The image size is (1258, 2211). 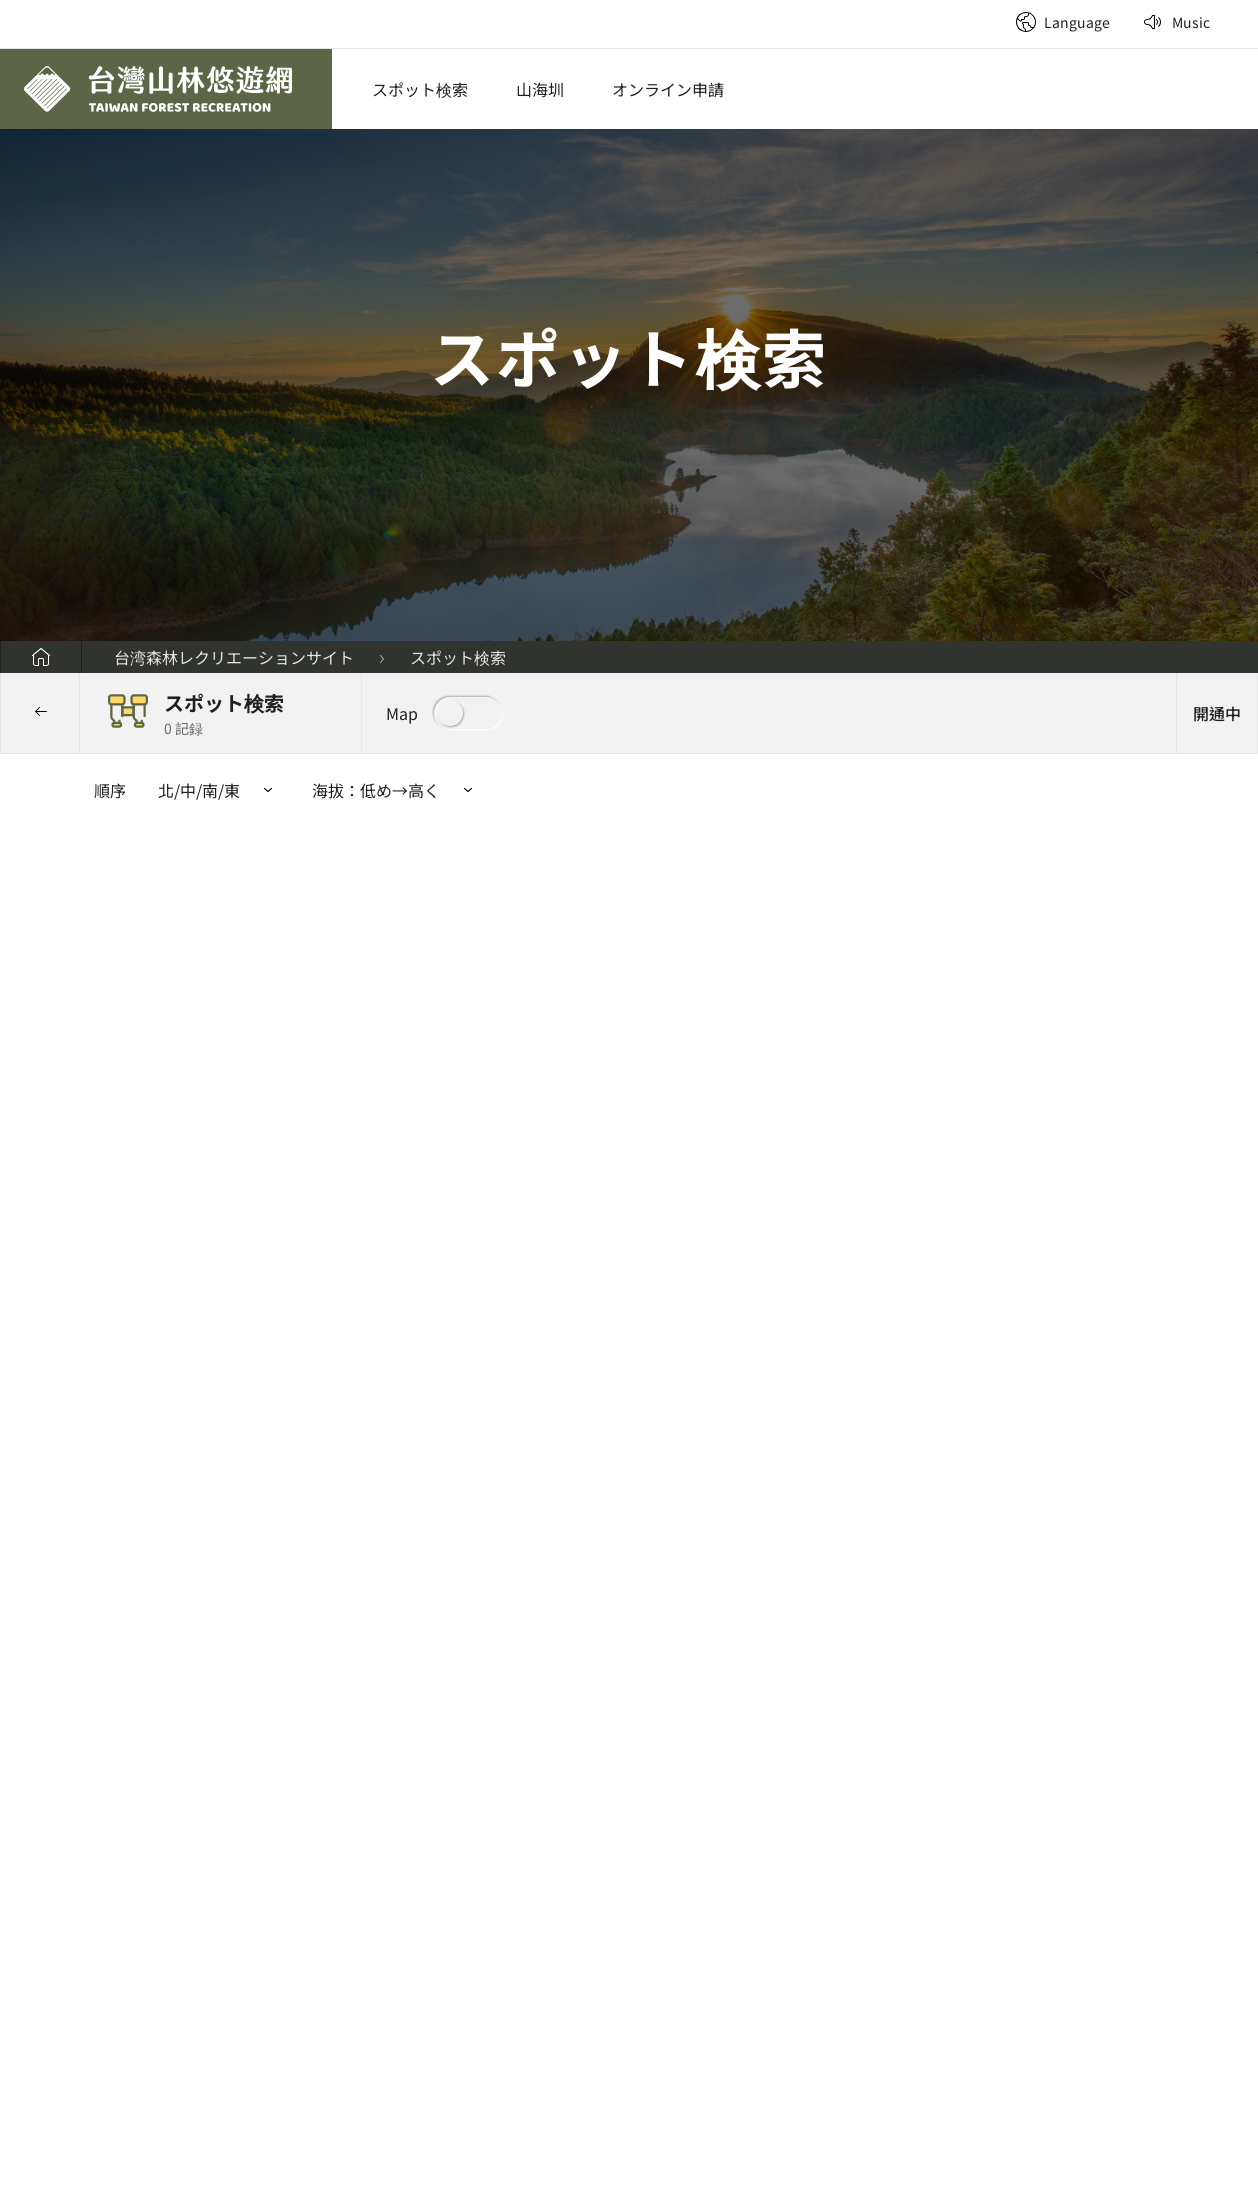 I want to click on 海拔： [button], so click(x=396, y=790).